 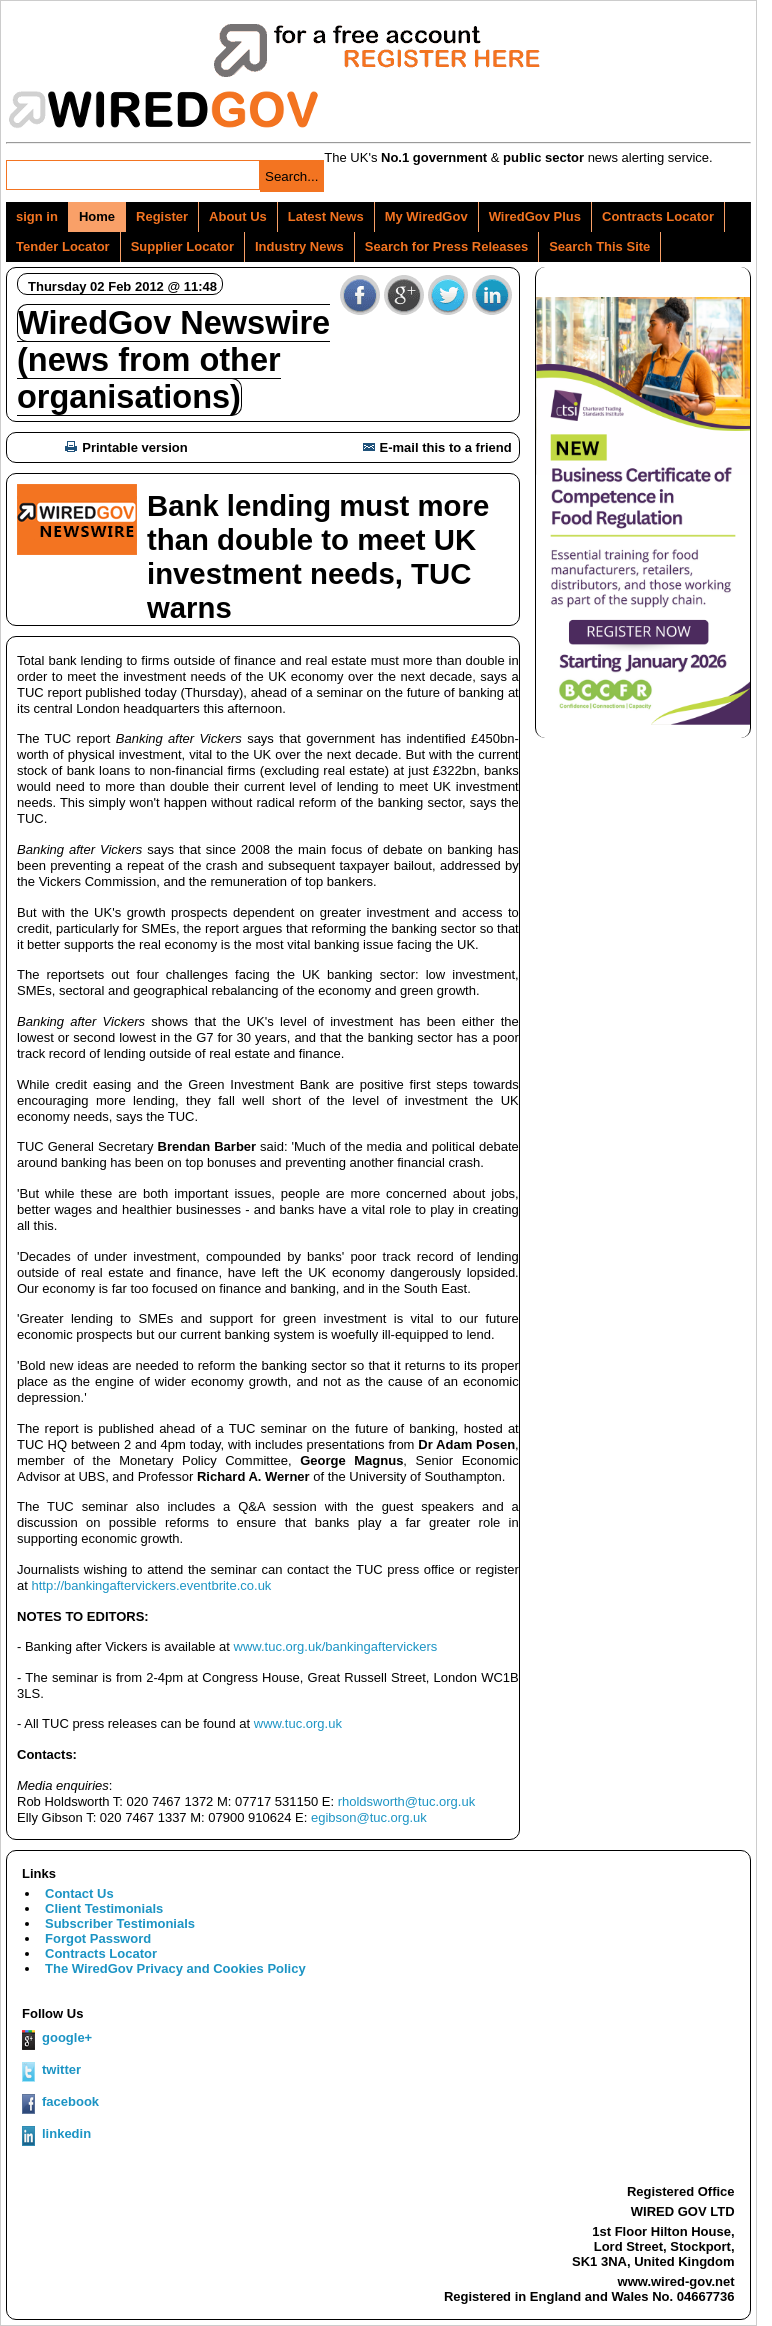 What do you see at coordinates (79, 1893) in the screenshot?
I see `Contact Us` at bounding box center [79, 1893].